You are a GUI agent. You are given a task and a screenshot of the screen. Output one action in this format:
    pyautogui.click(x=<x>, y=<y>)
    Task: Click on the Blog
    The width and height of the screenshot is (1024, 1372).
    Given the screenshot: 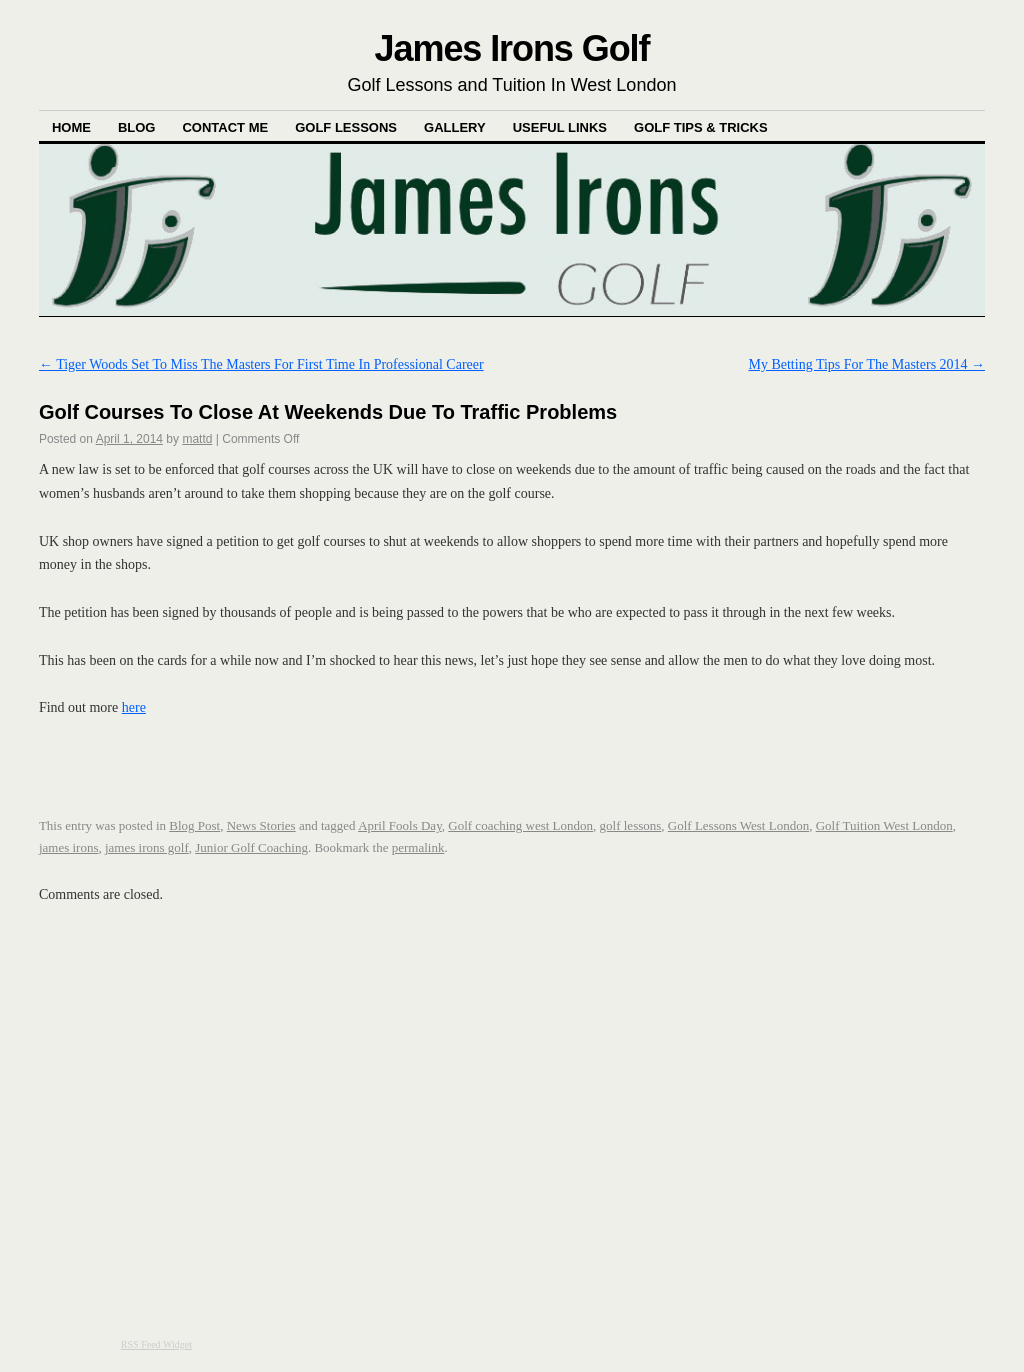 What is the action you would take?
    pyautogui.click(x=137, y=127)
    